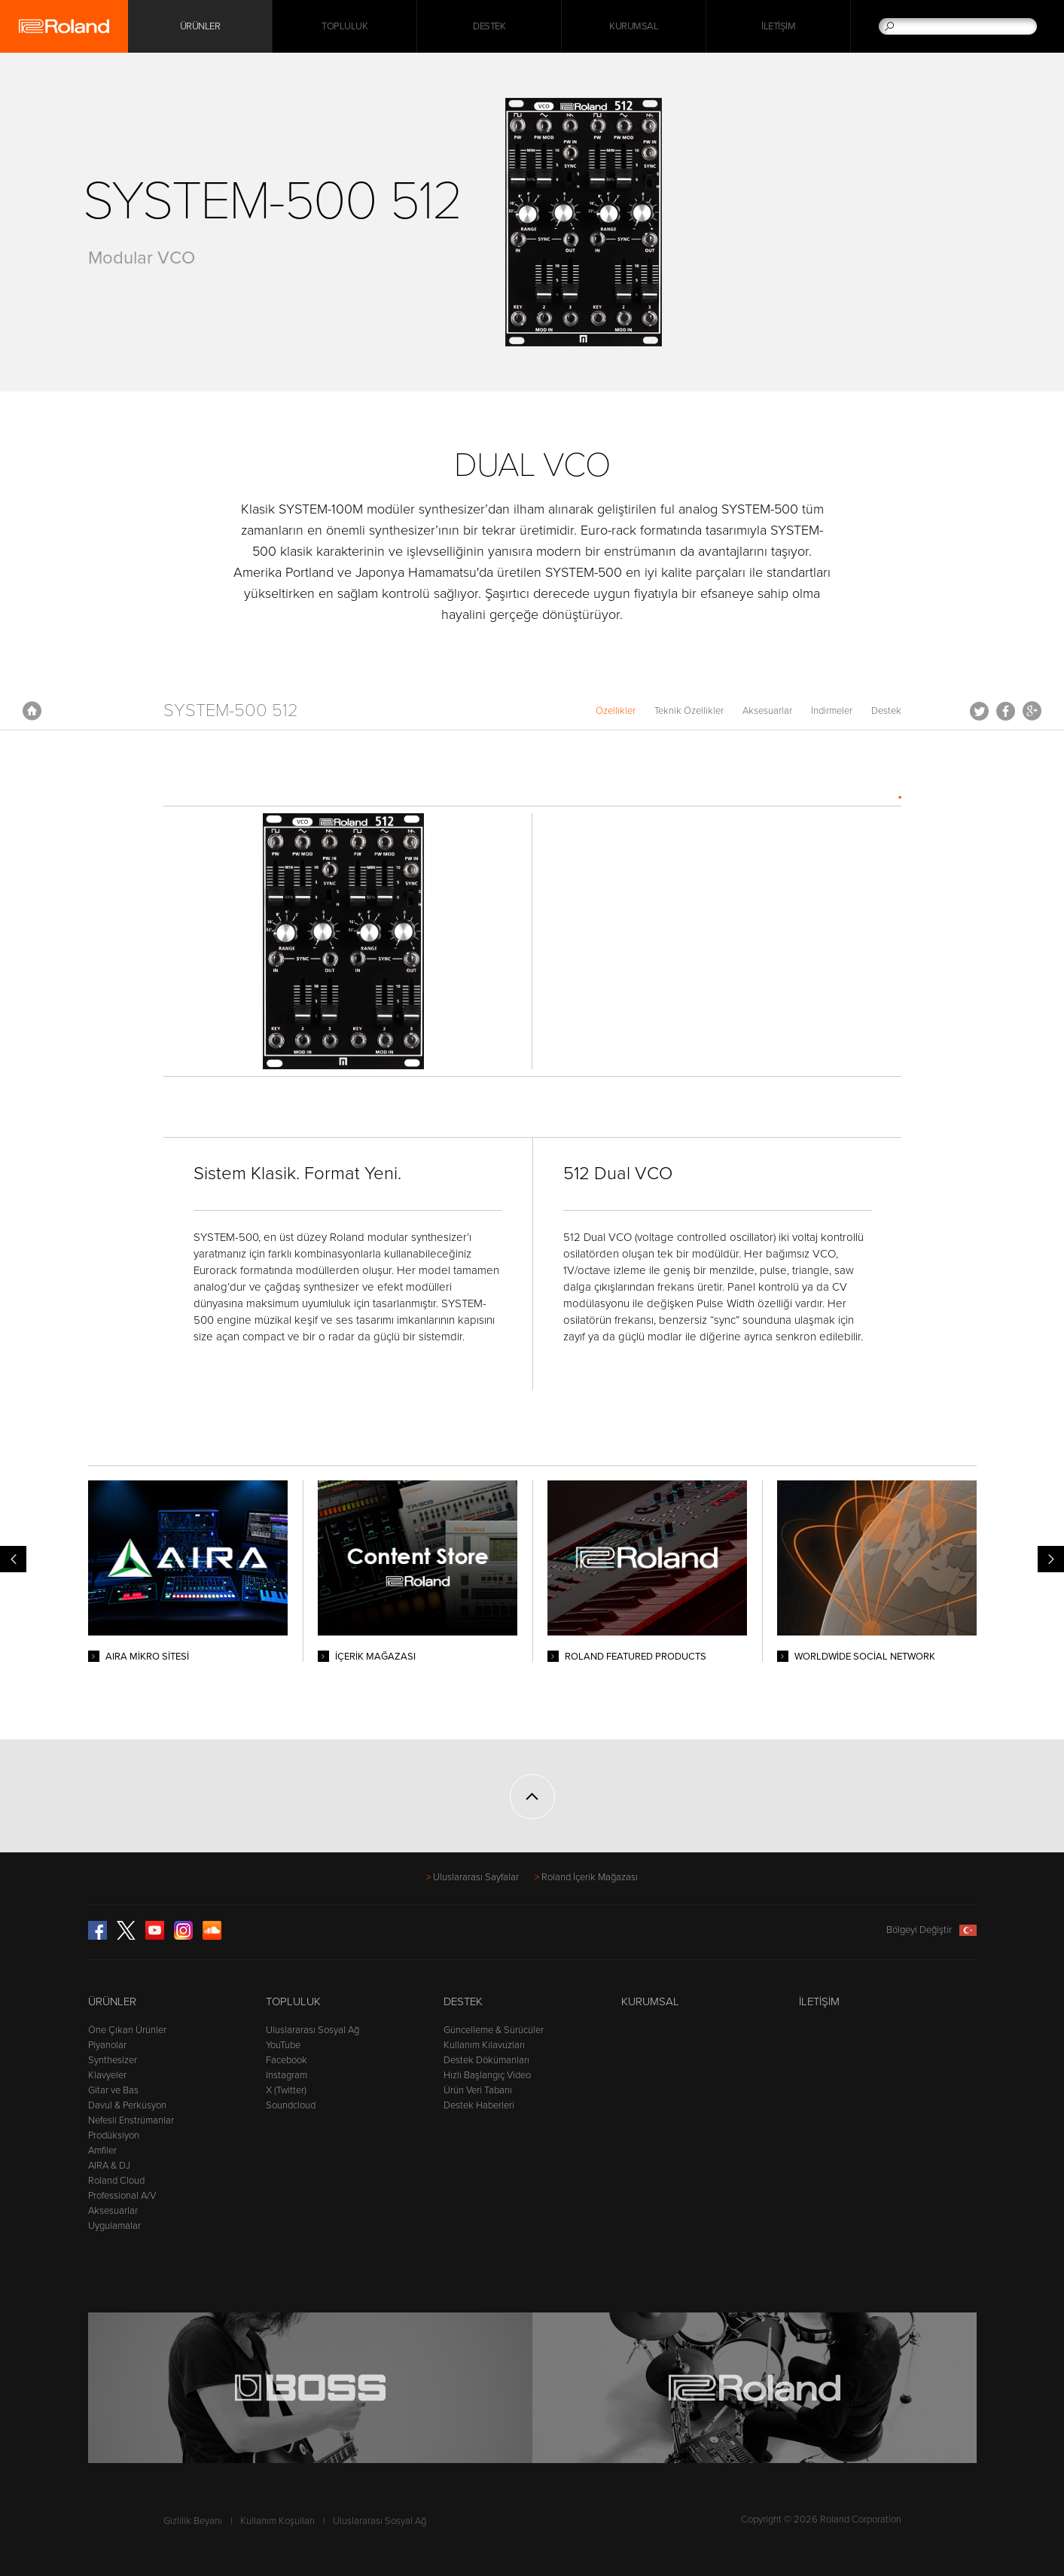 Image resolution: width=1064 pixels, height=2576 pixels. What do you see at coordinates (112, 2001) in the screenshot?
I see `Ürünler` at bounding box center [112, 2001].